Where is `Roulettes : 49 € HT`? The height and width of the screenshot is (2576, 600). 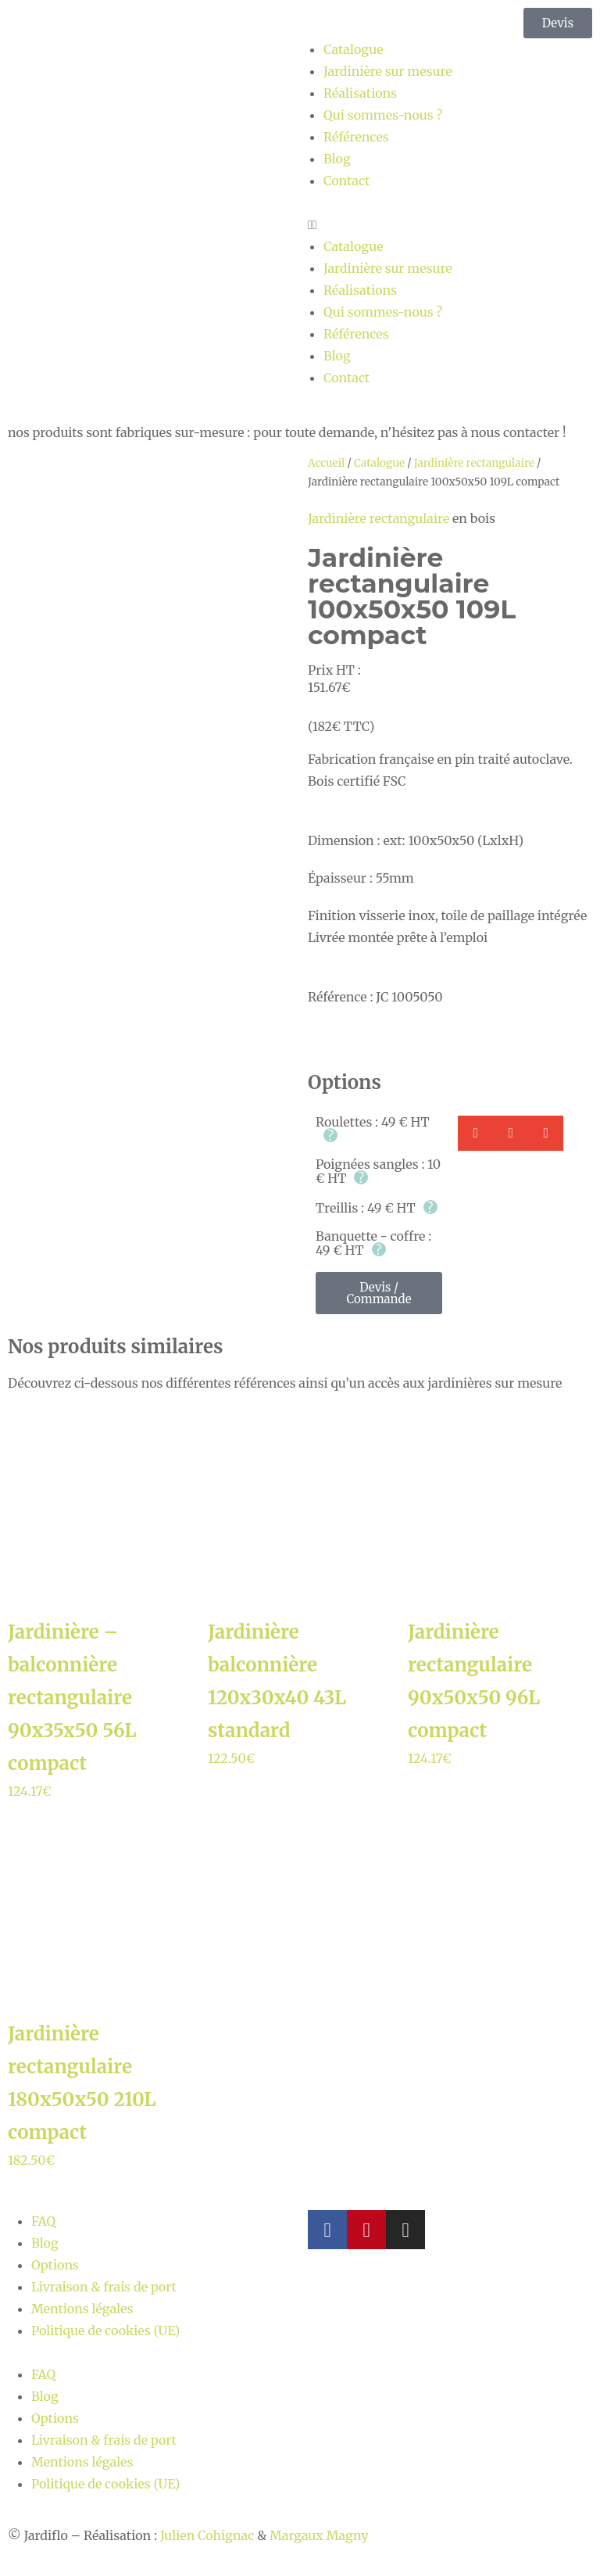 Roulettes : 49 € HT is located at coordinates (373, 1129).